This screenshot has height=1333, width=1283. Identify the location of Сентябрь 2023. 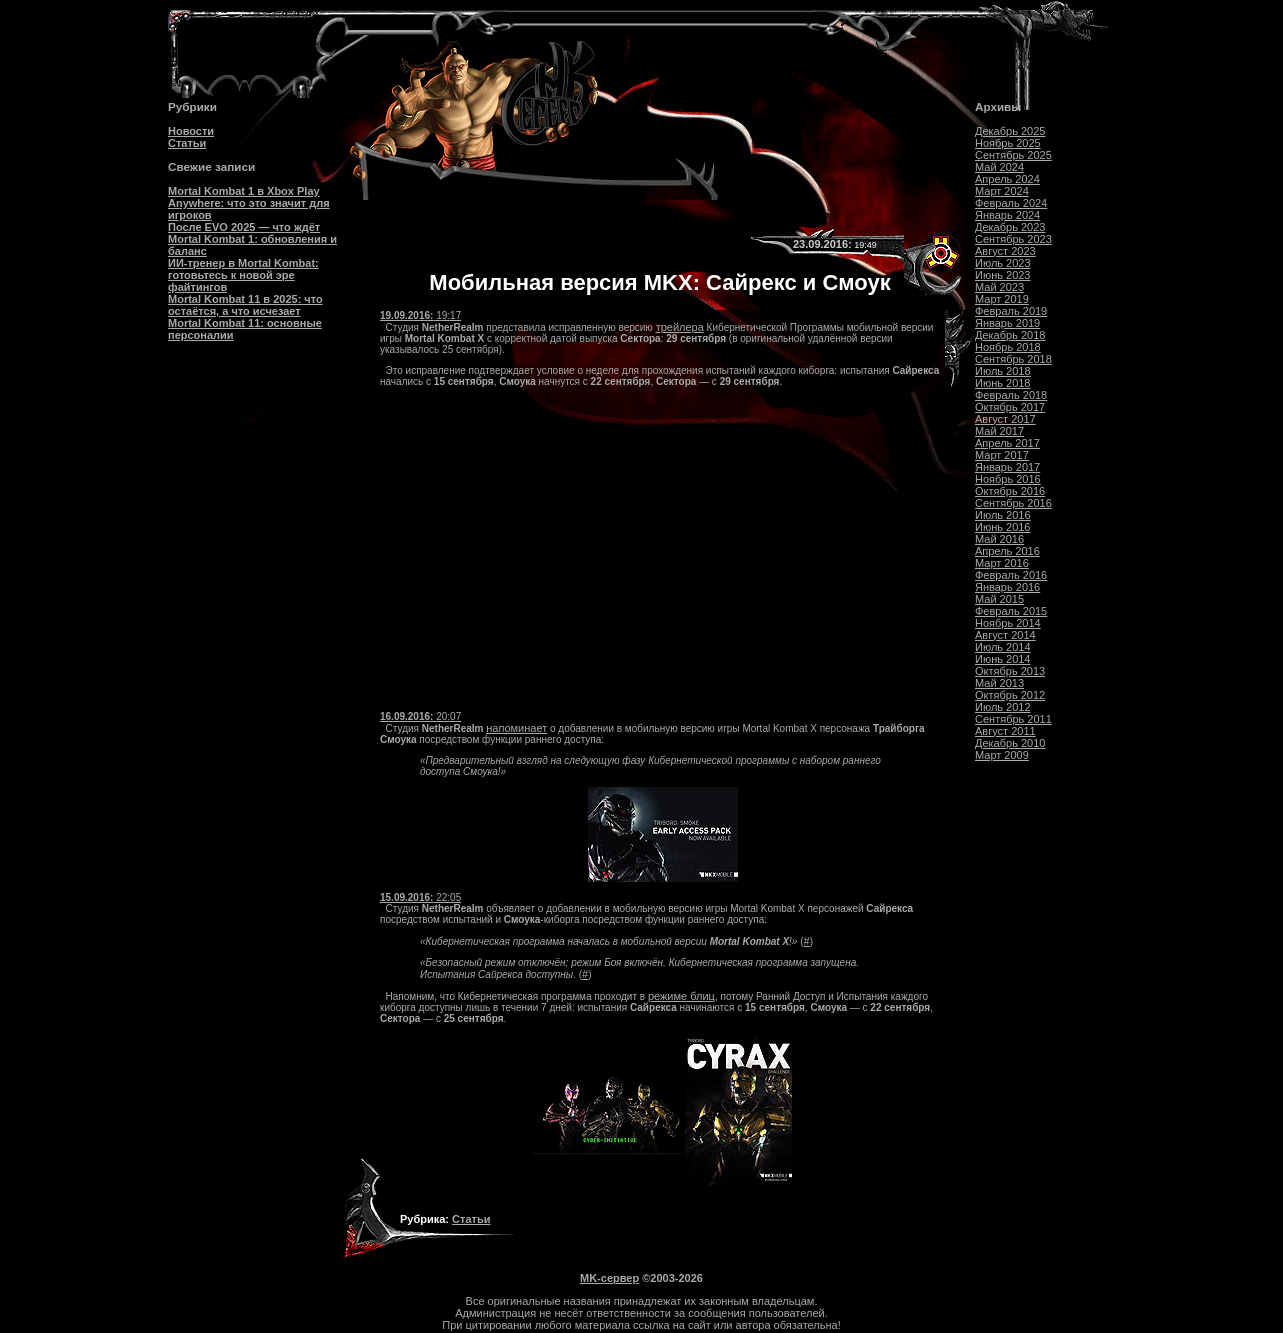
(1013, 239).